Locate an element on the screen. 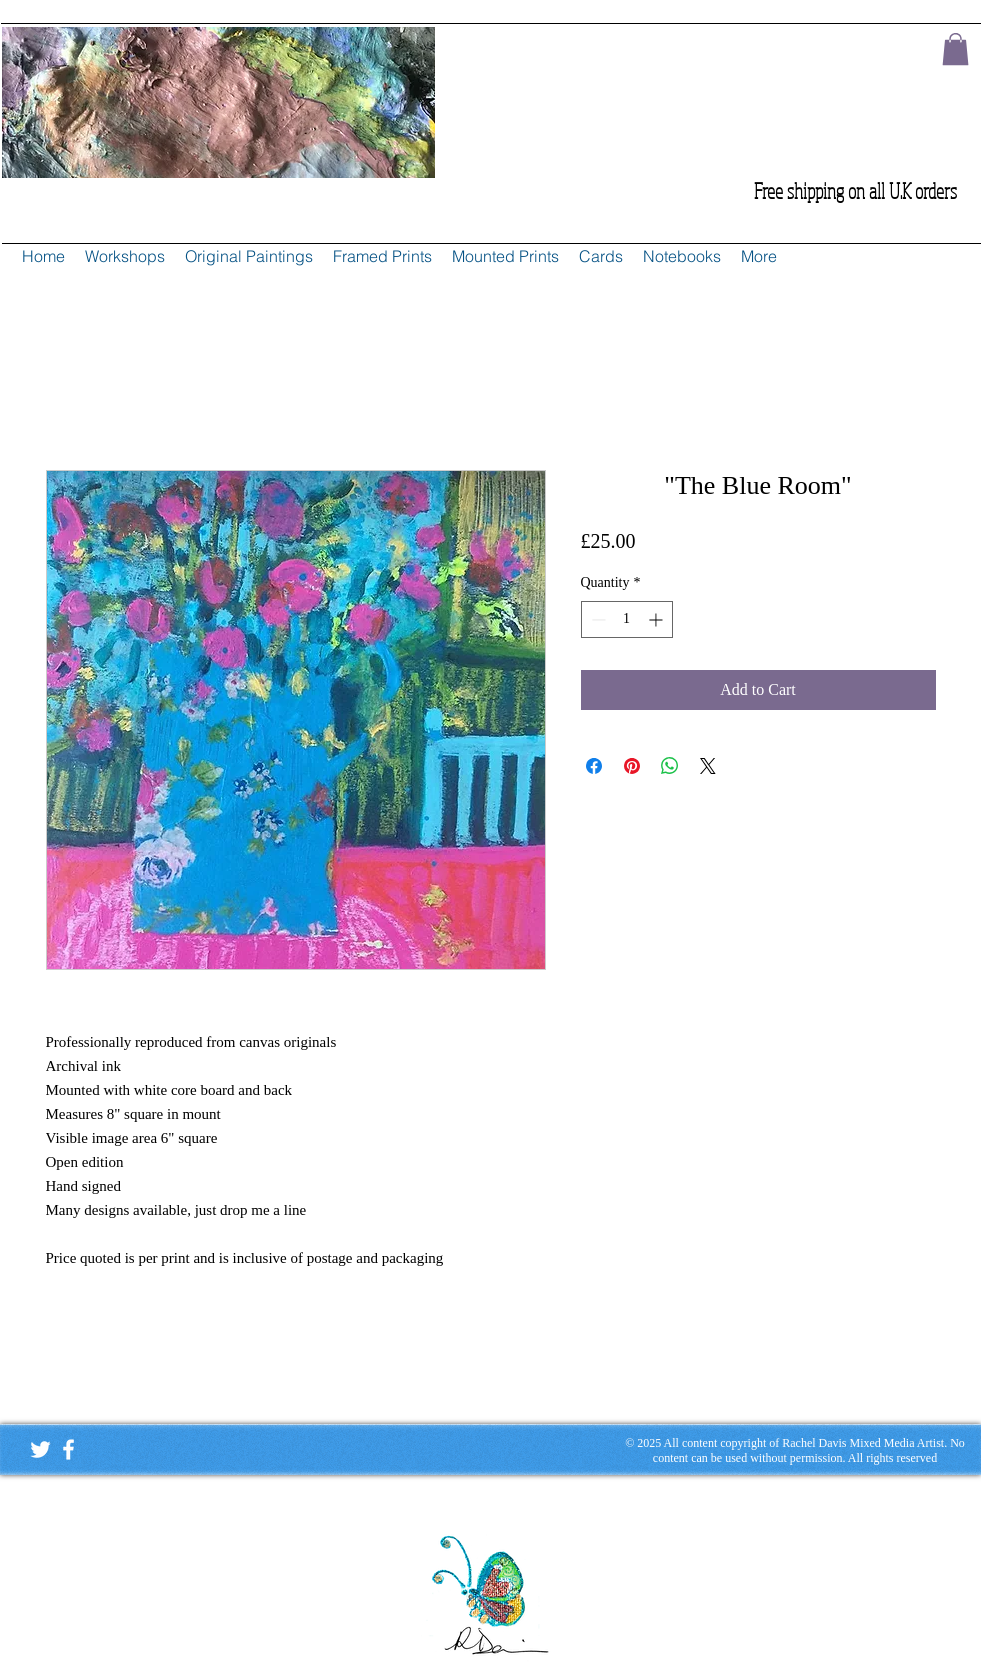  [button] is located at coordinates (955, 49).